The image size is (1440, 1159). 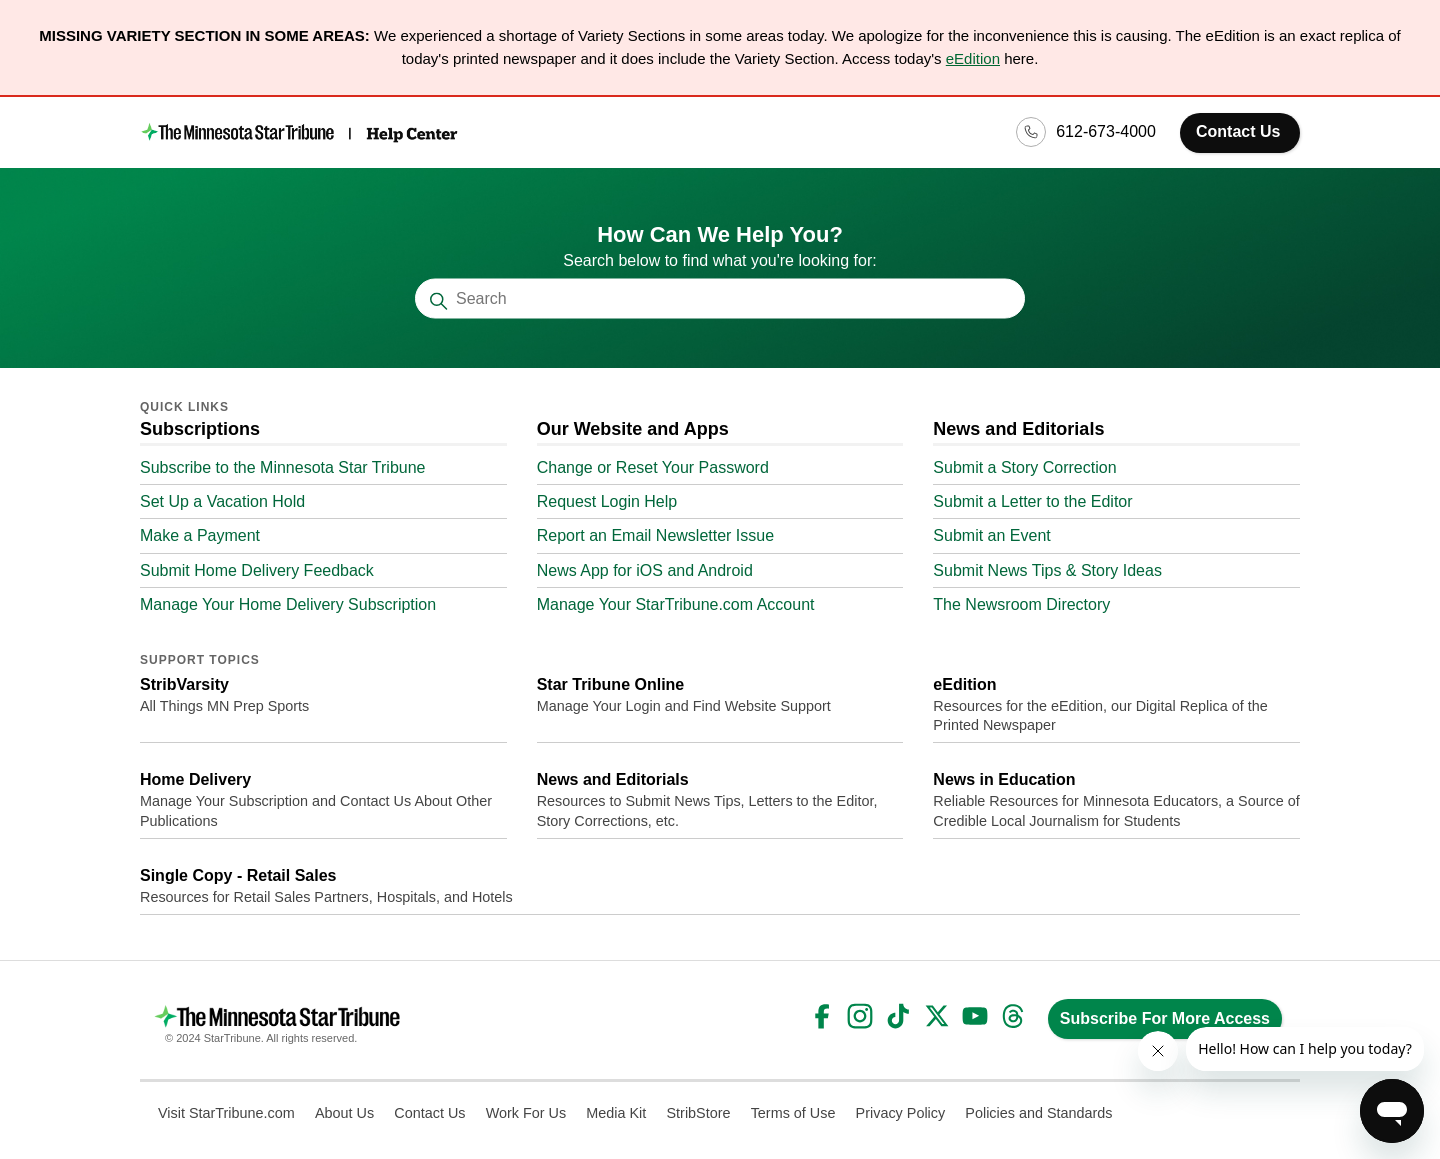 I want to click on Subscribe to the Minnesota Star Tribune, so click(x=283, y=467).